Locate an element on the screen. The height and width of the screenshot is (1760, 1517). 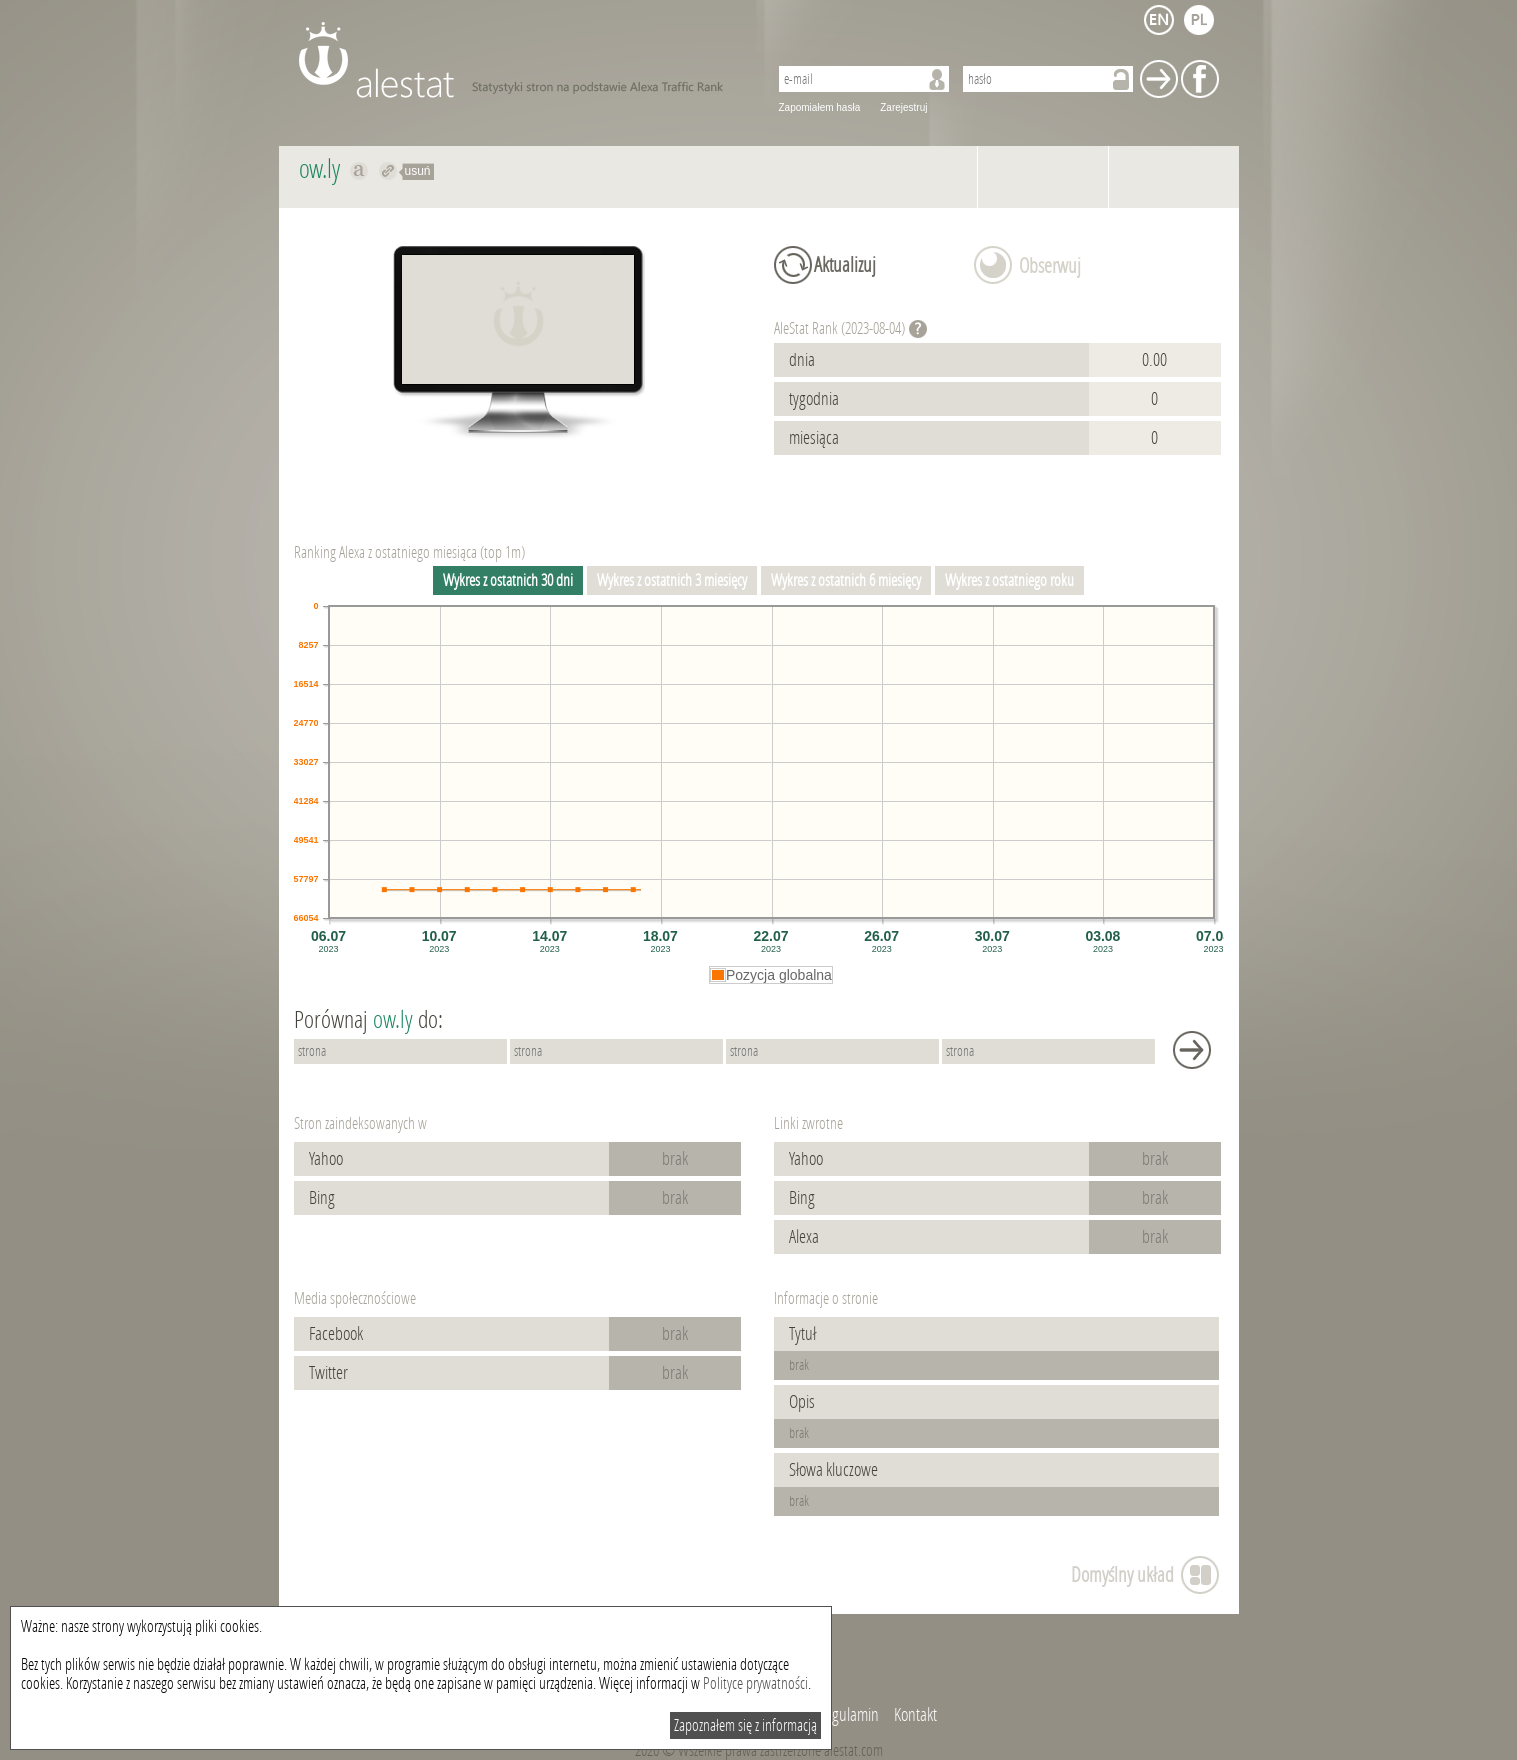
usuń is located at coordinates (418, 171).